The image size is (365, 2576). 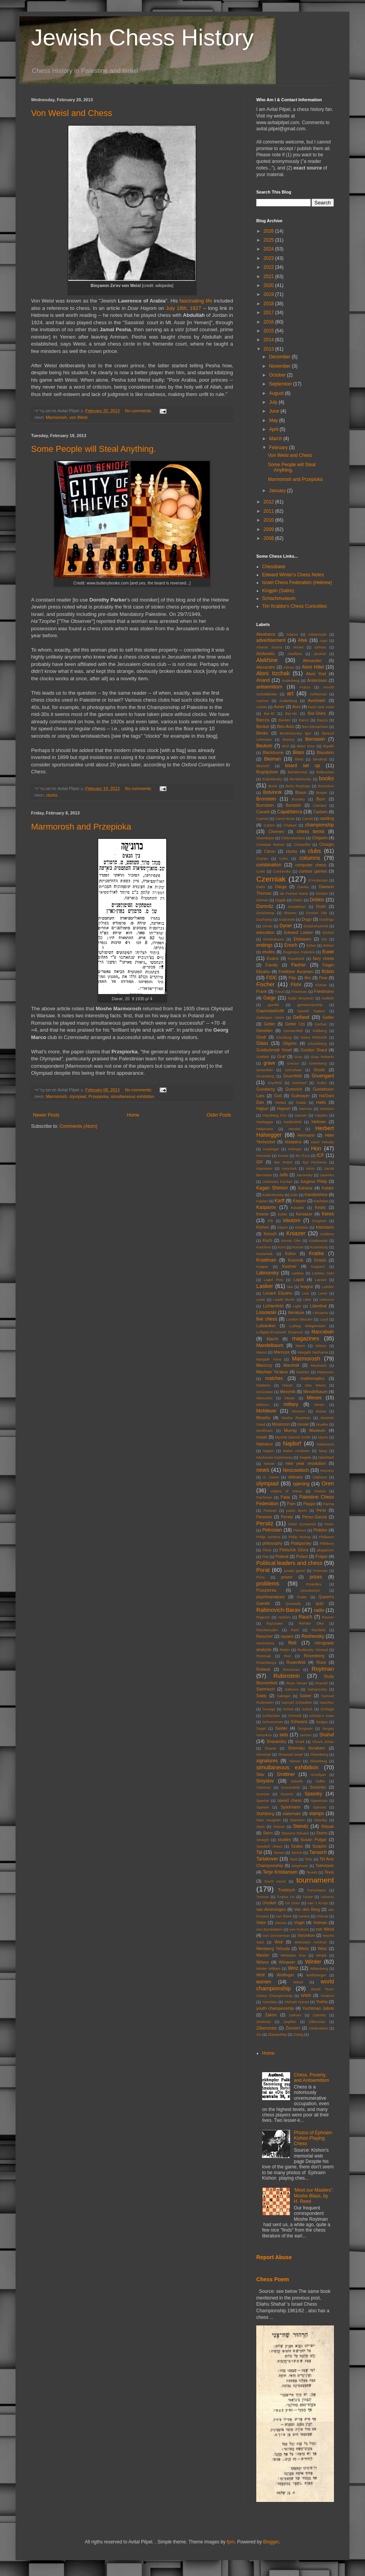 What do you see at coordinates (302, 939) in the screenshot?
I see `Eliskases` at bounding box center [302, 939].